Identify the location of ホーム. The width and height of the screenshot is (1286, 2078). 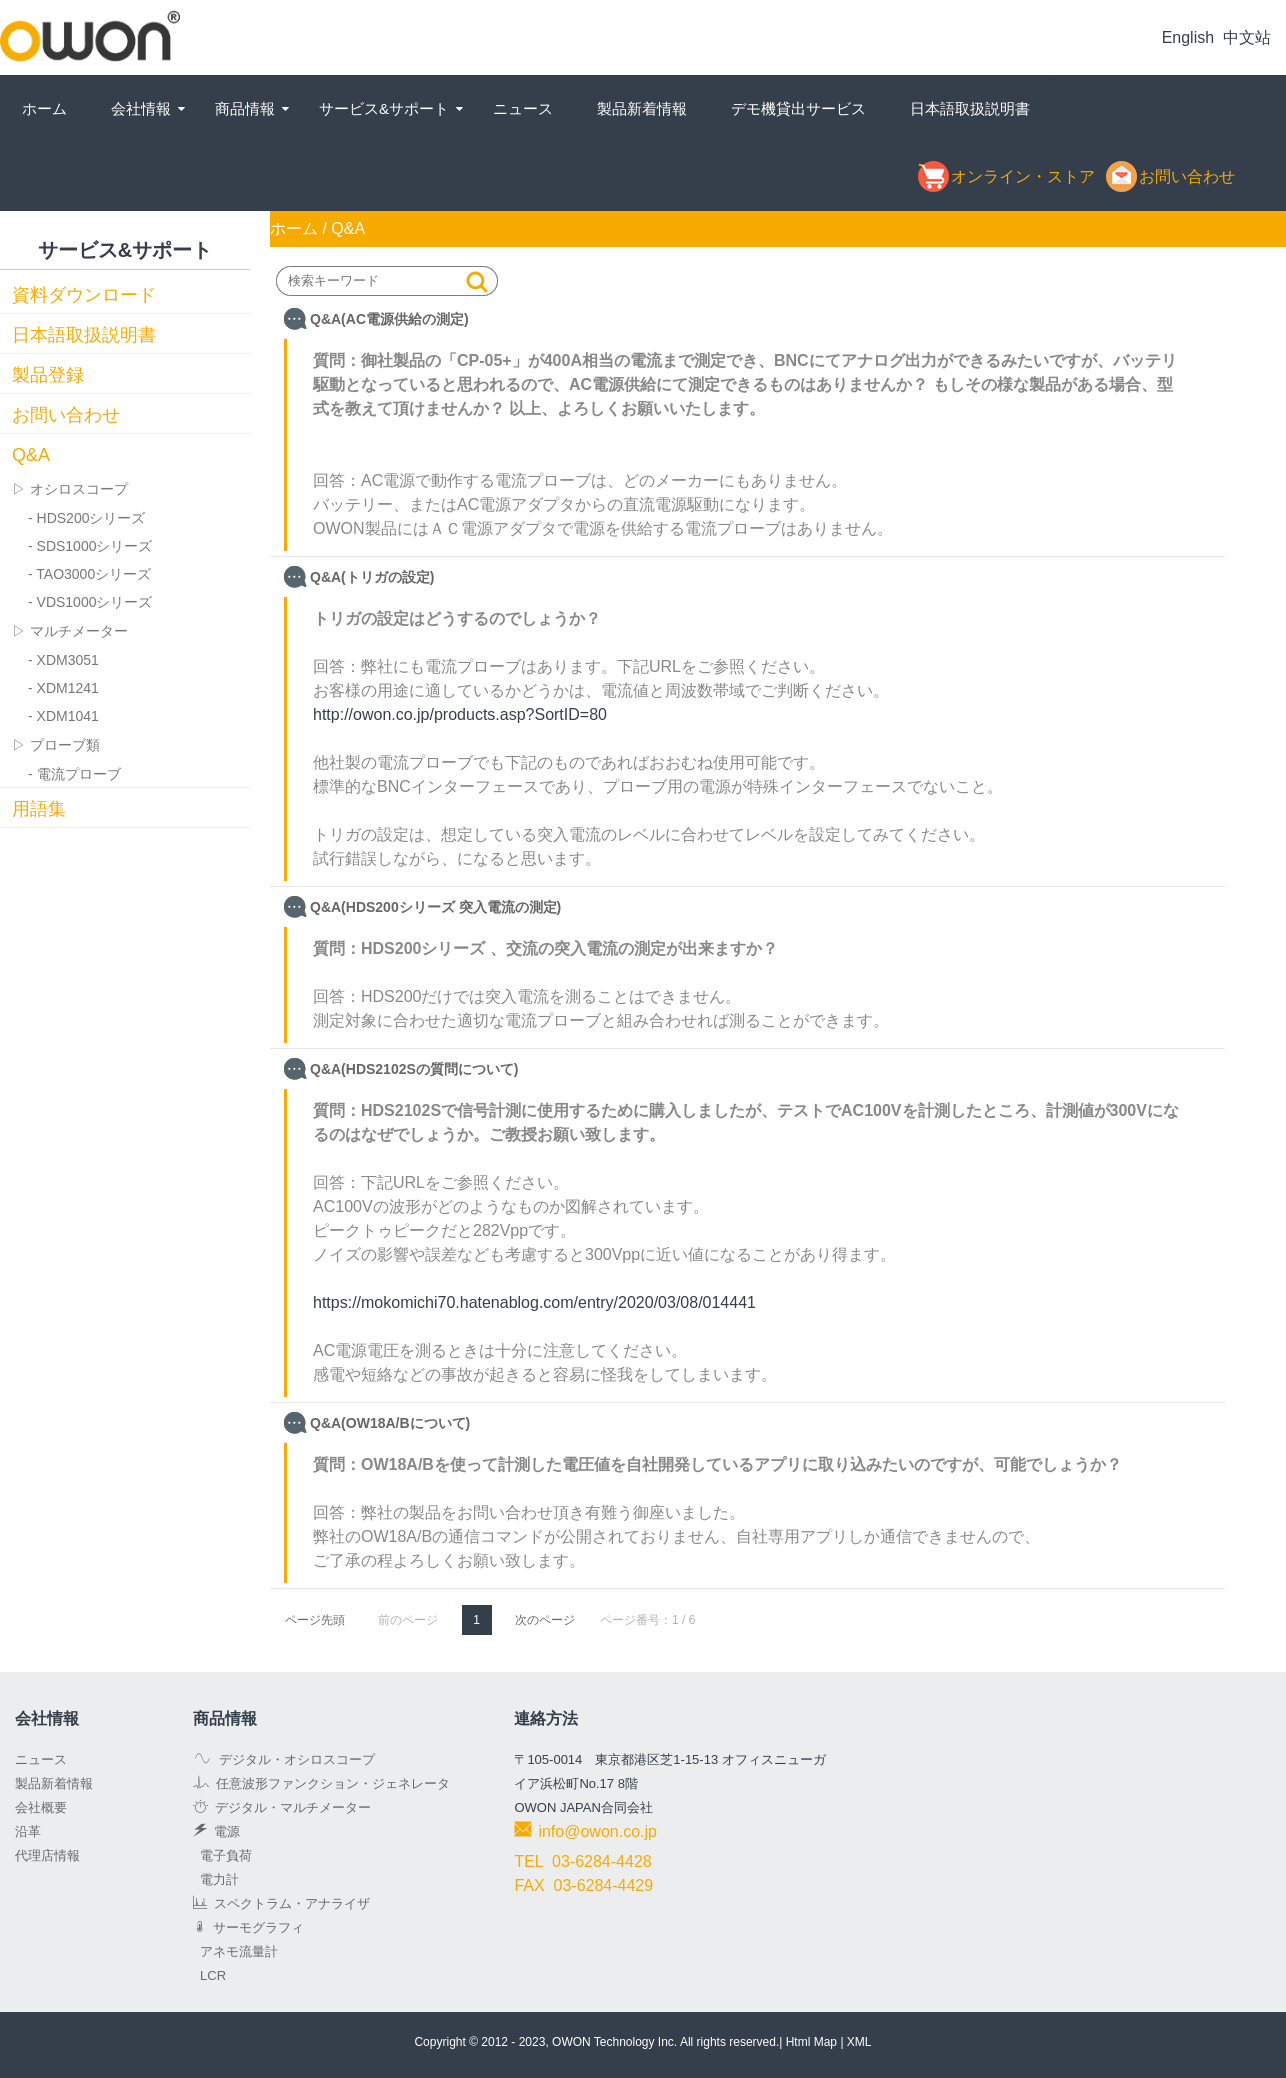
(44, 108).